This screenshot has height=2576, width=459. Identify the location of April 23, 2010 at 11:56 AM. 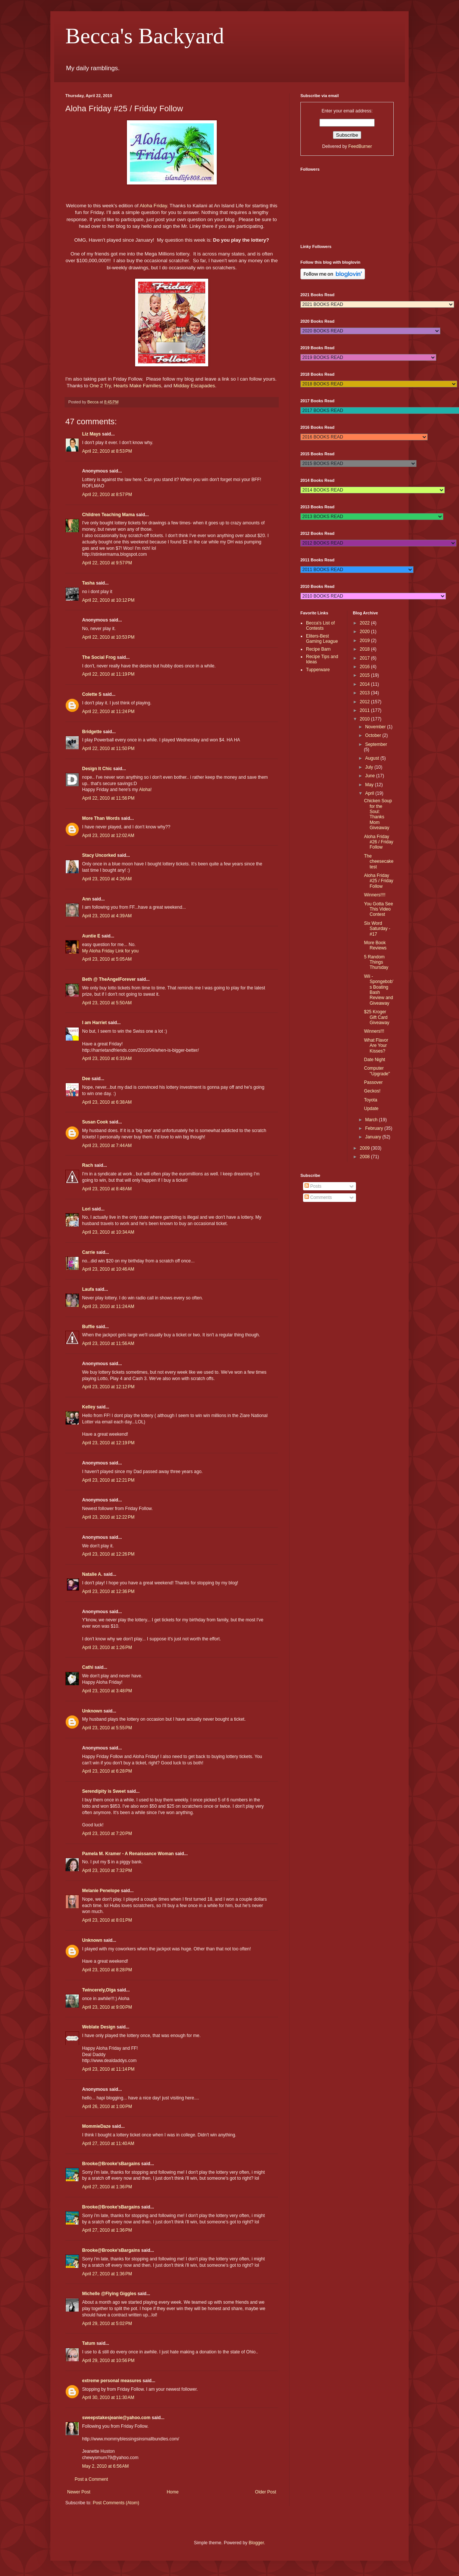
(108, 1343).